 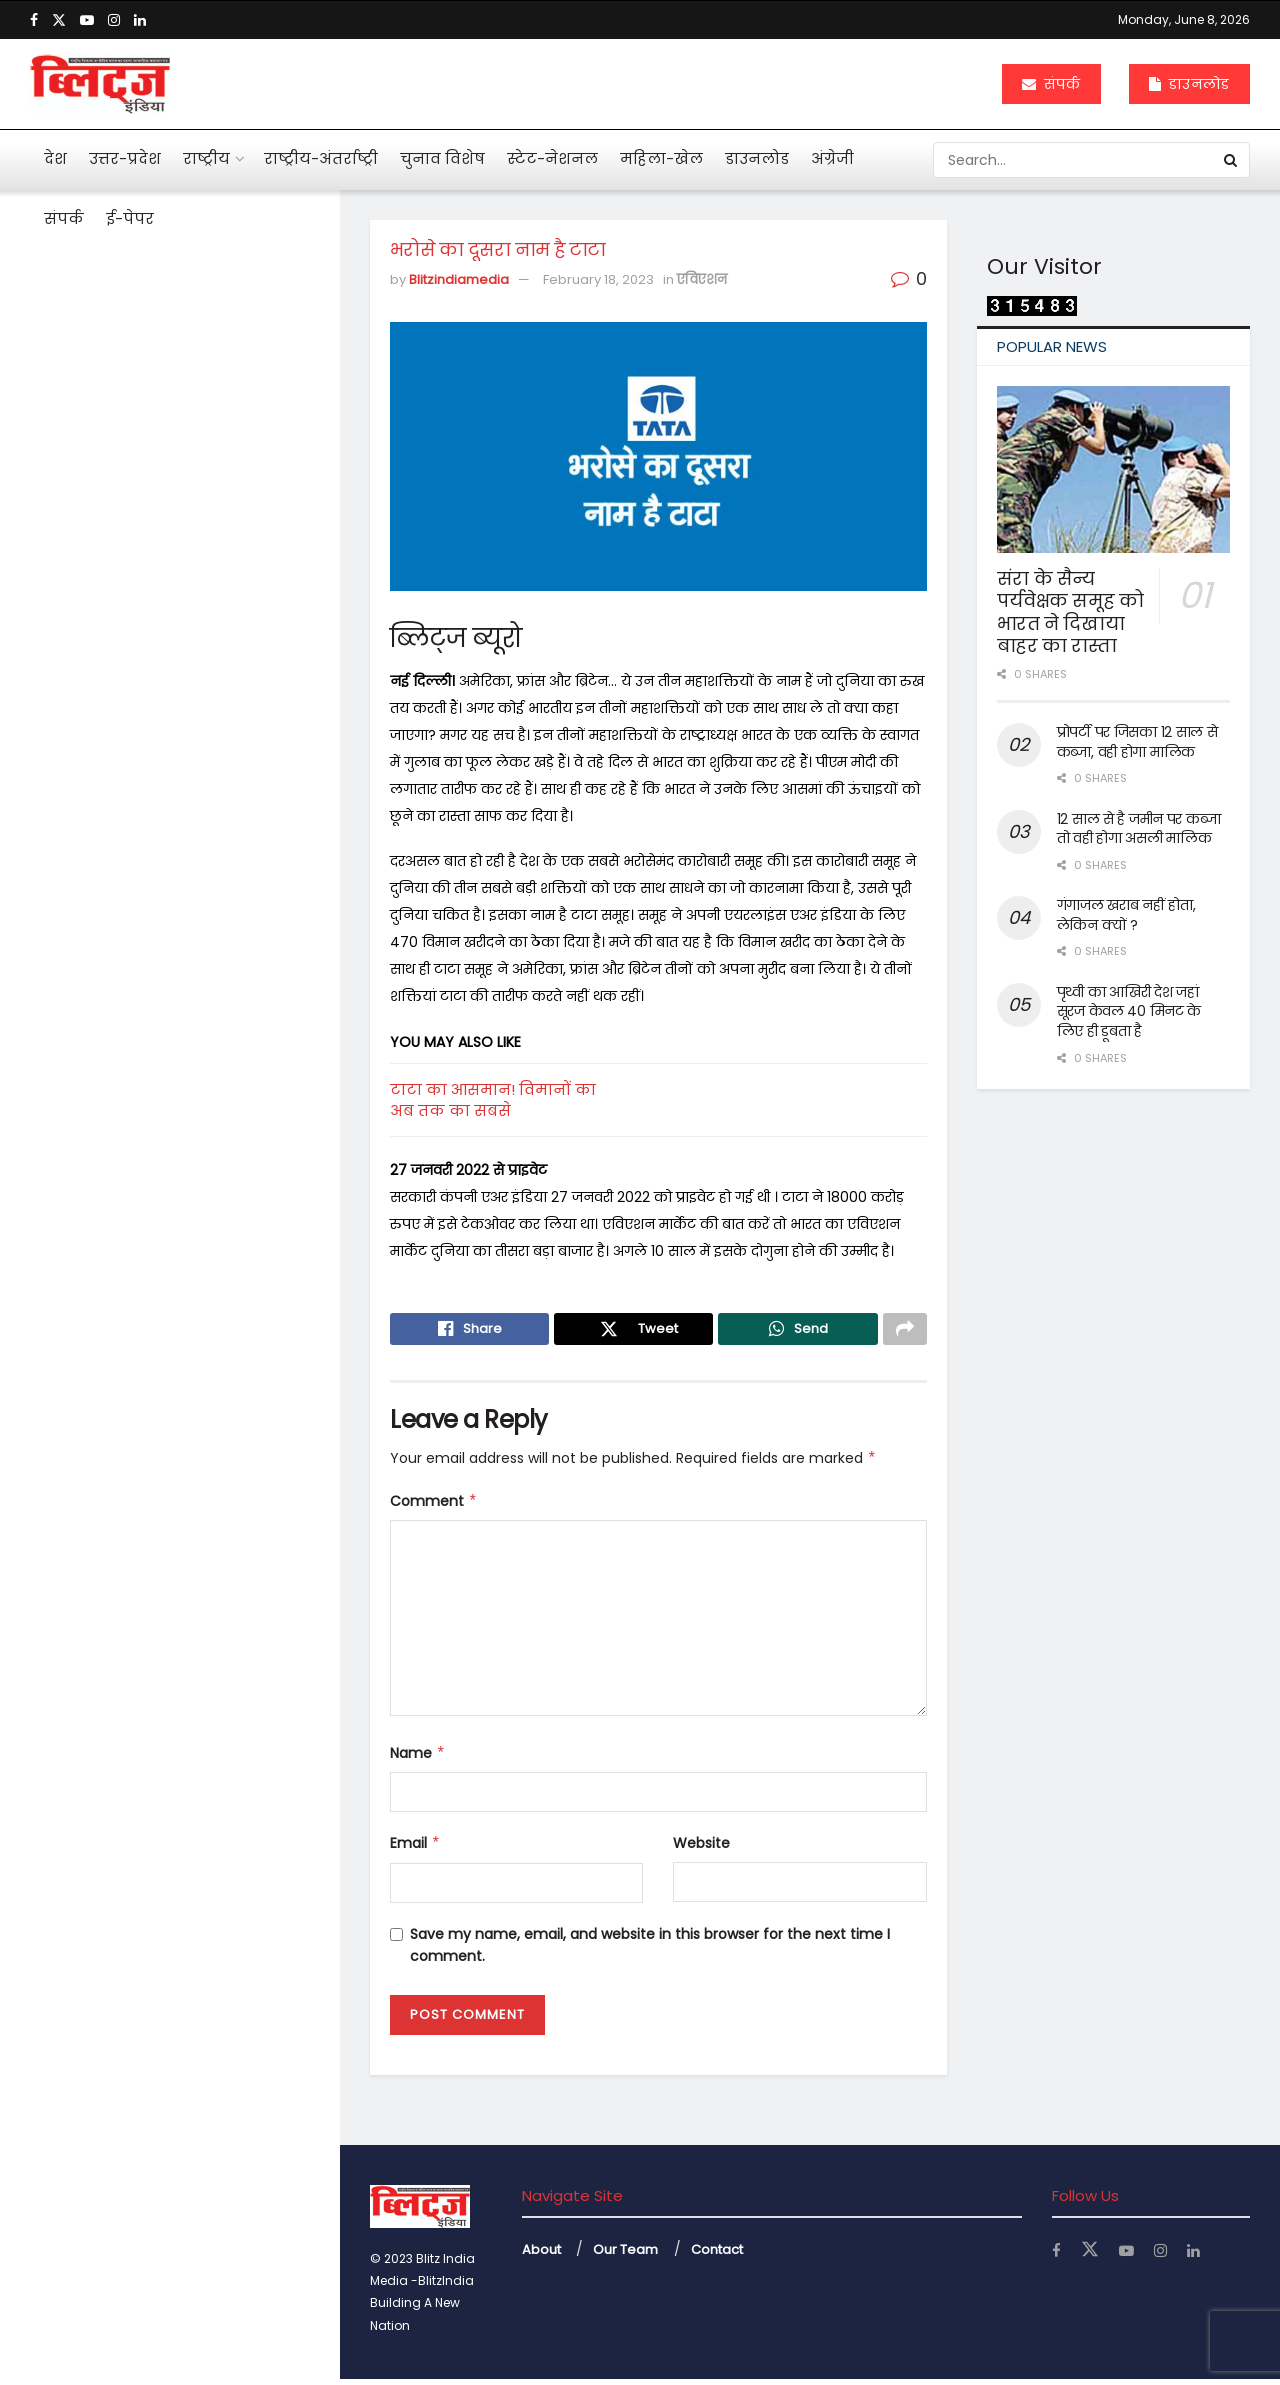 I want to click on राष्ट्रीय-अंतर्राष्ट्री, so click(x=321, y=158).